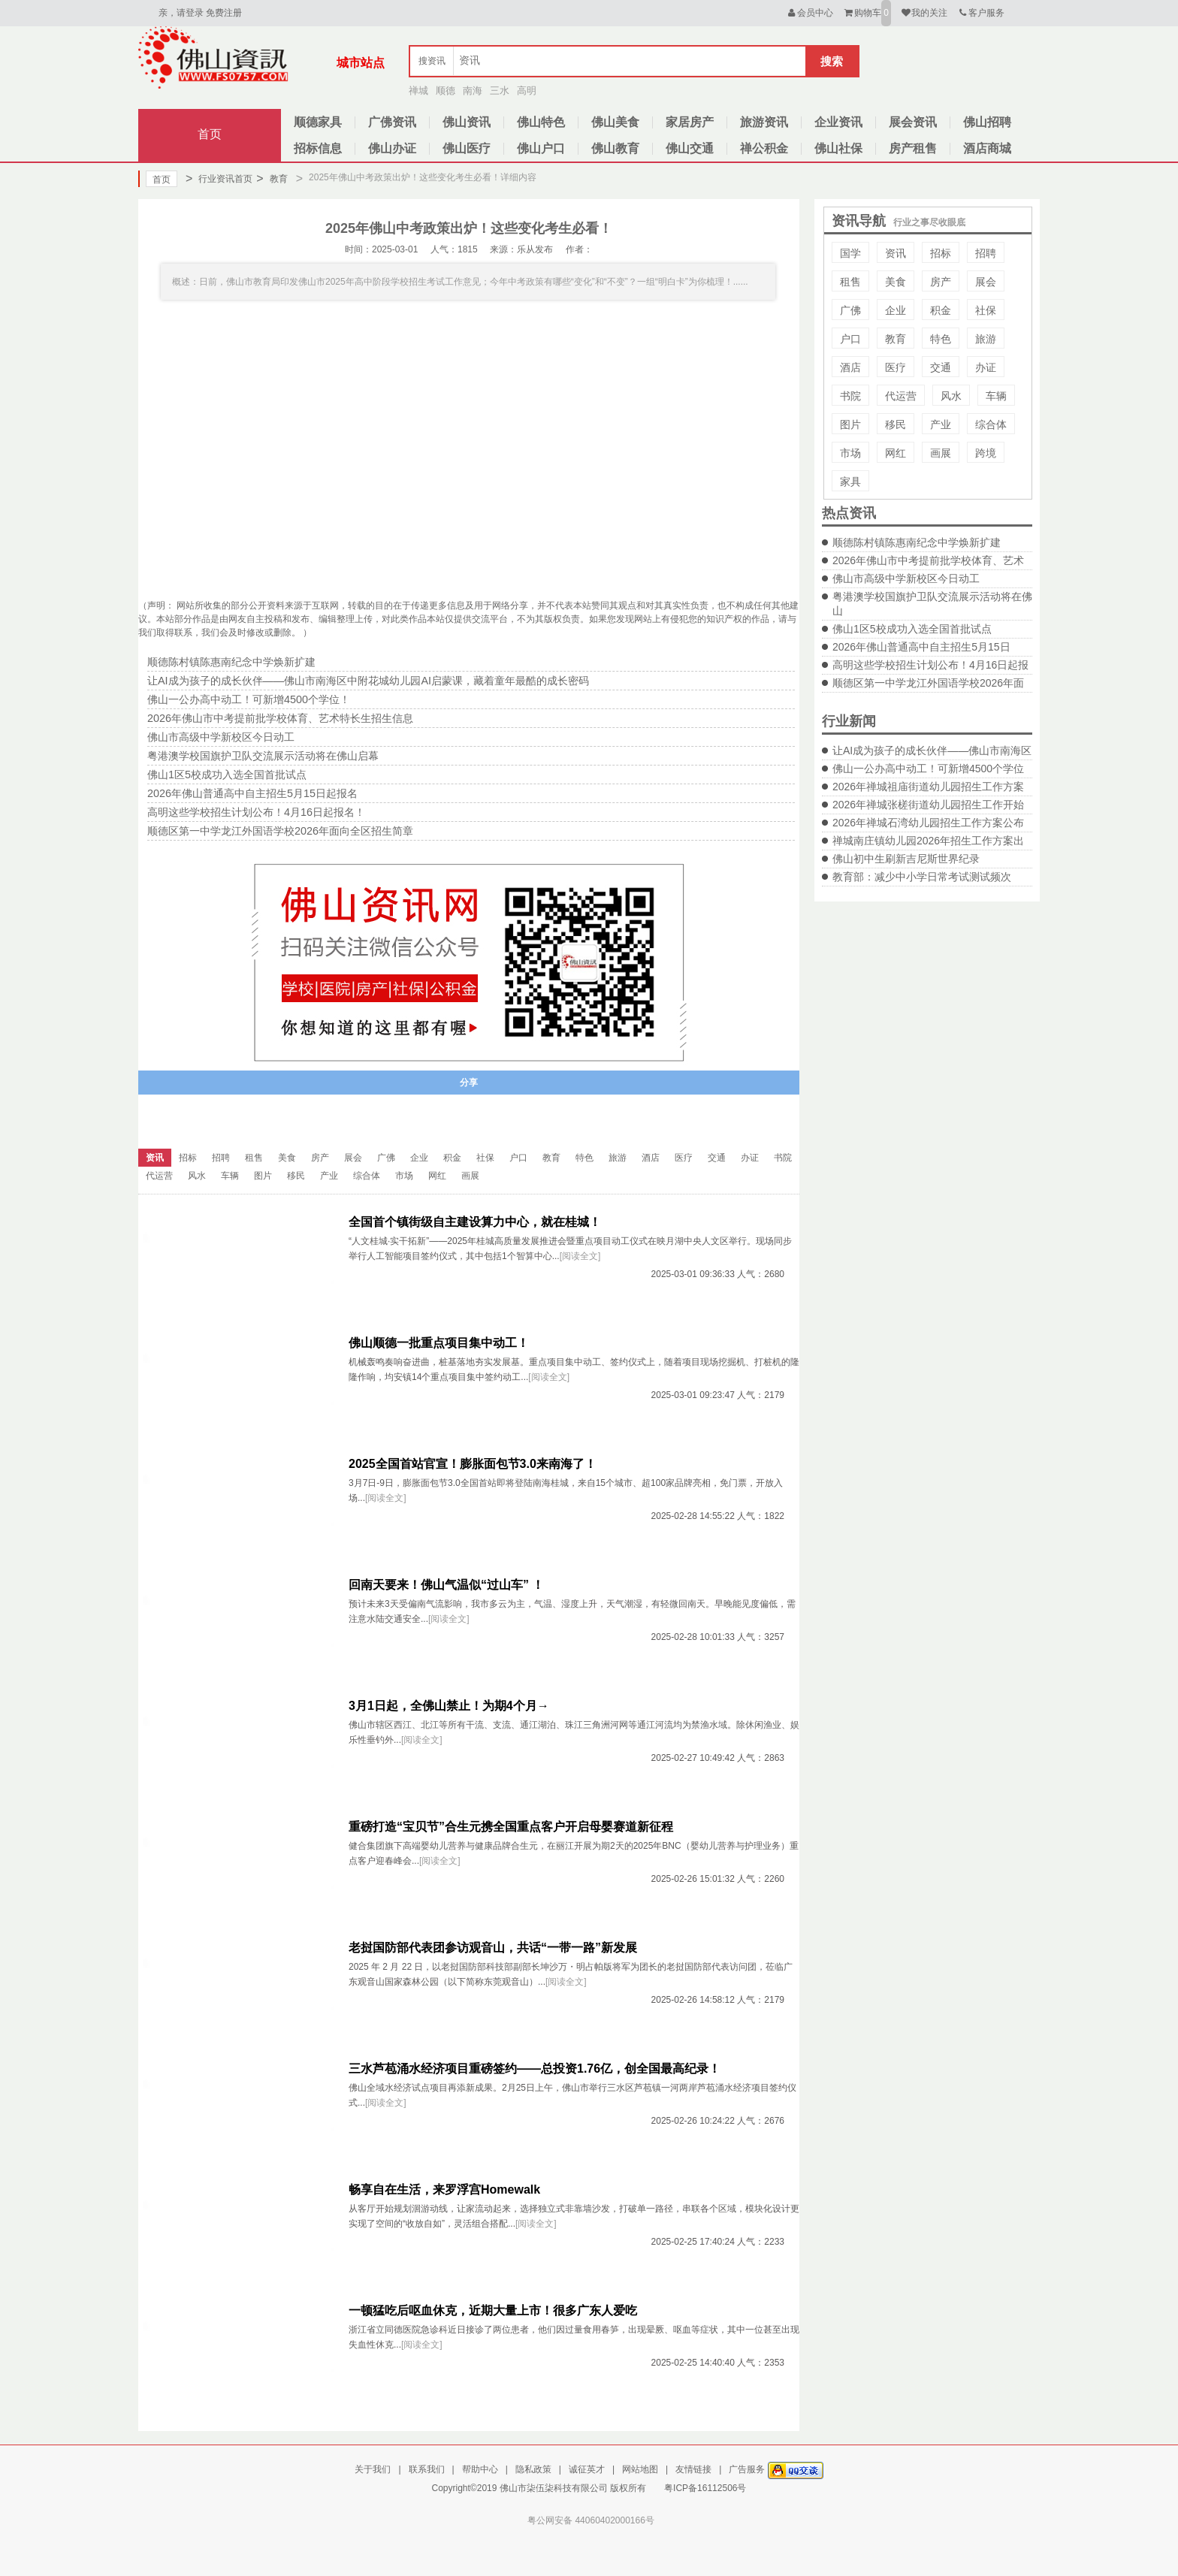 The height and width of the screenshot is (2576, 1178). Describe the element at coordinates (445, 90) in the screenshot. I see `顺德` at that location.